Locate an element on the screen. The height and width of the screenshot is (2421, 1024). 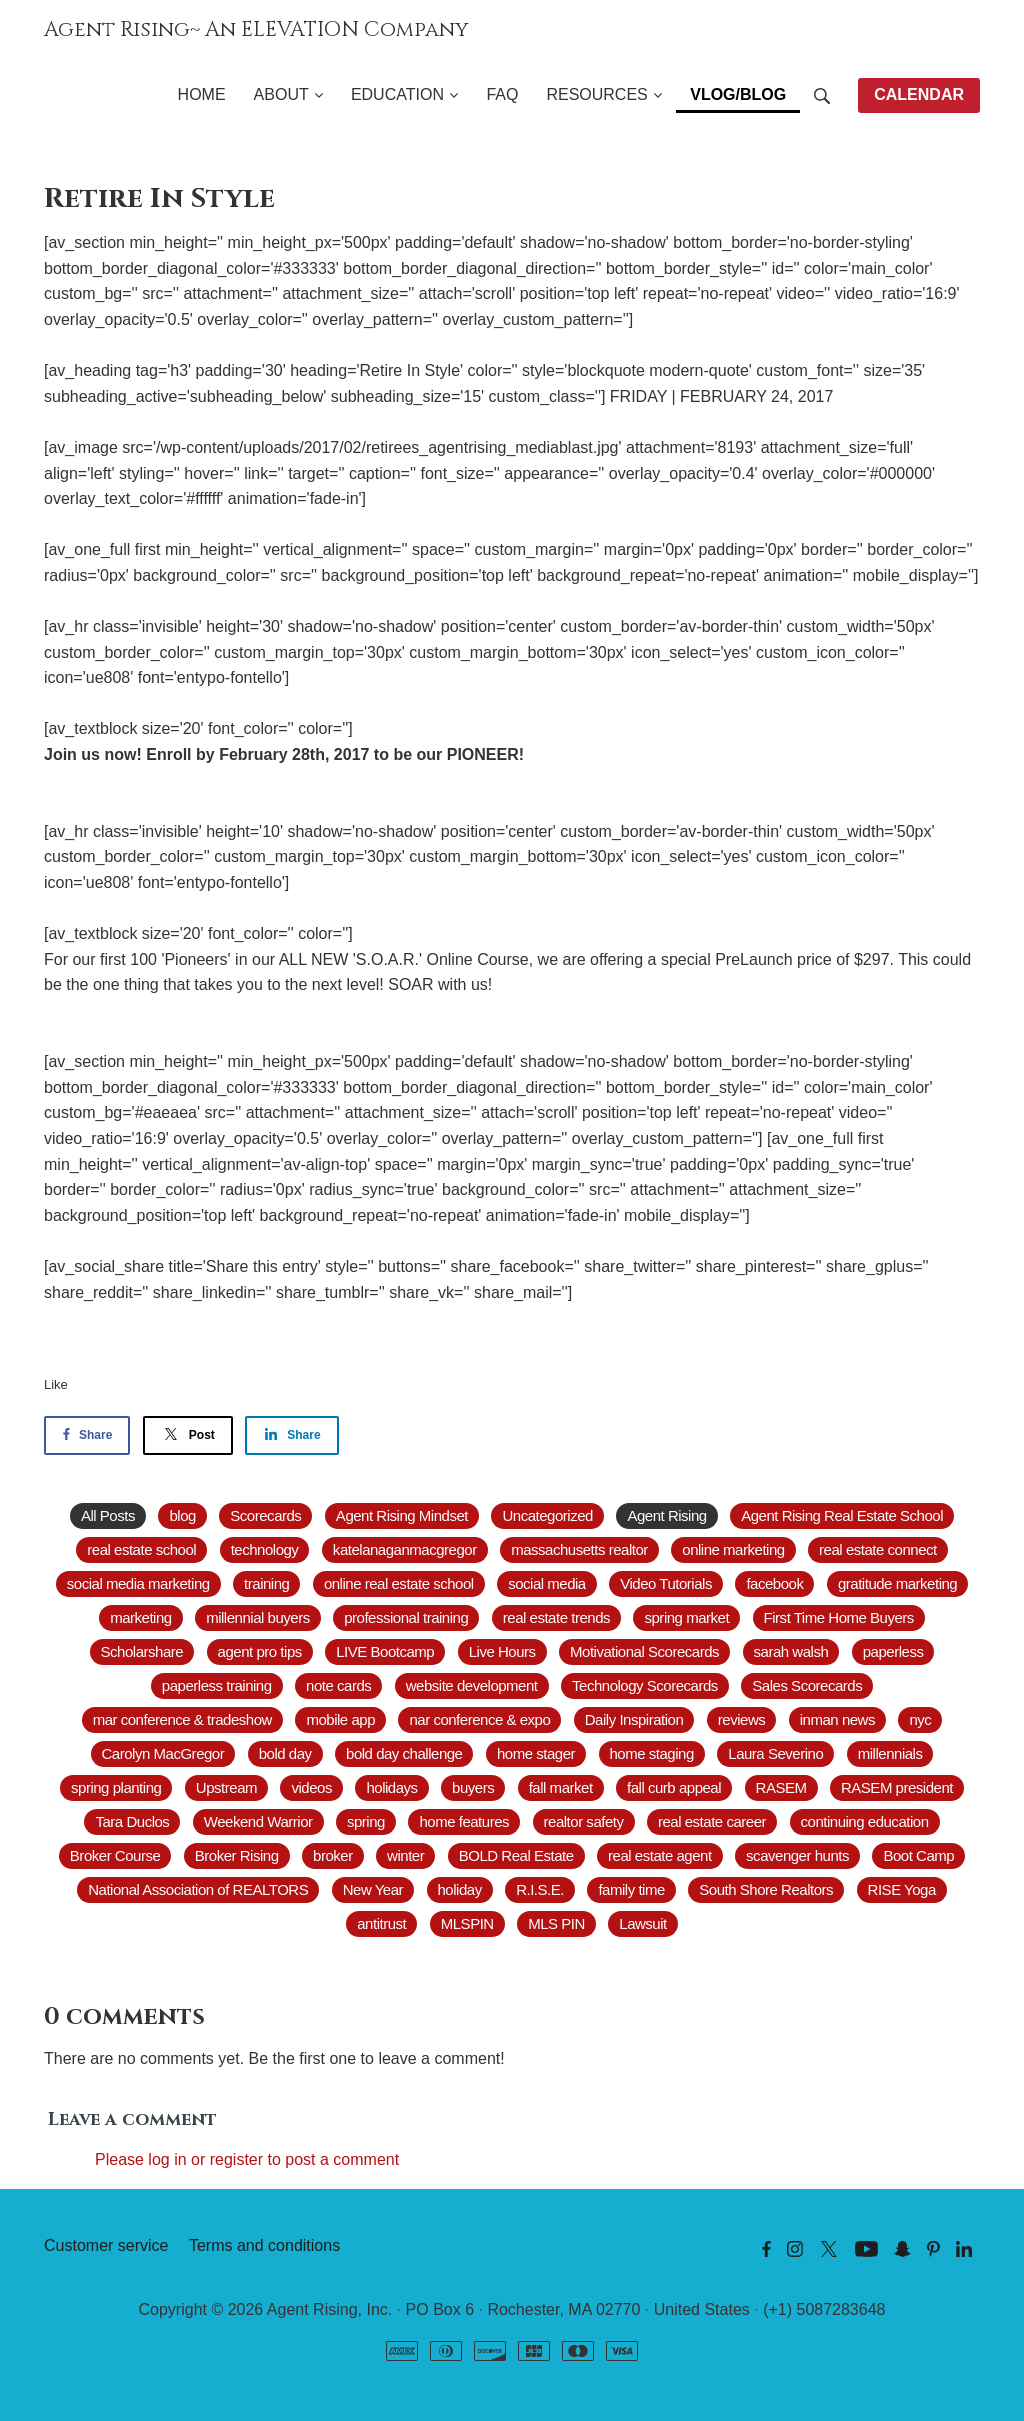
RISE Yoga is located at coordinates (902, 1889).